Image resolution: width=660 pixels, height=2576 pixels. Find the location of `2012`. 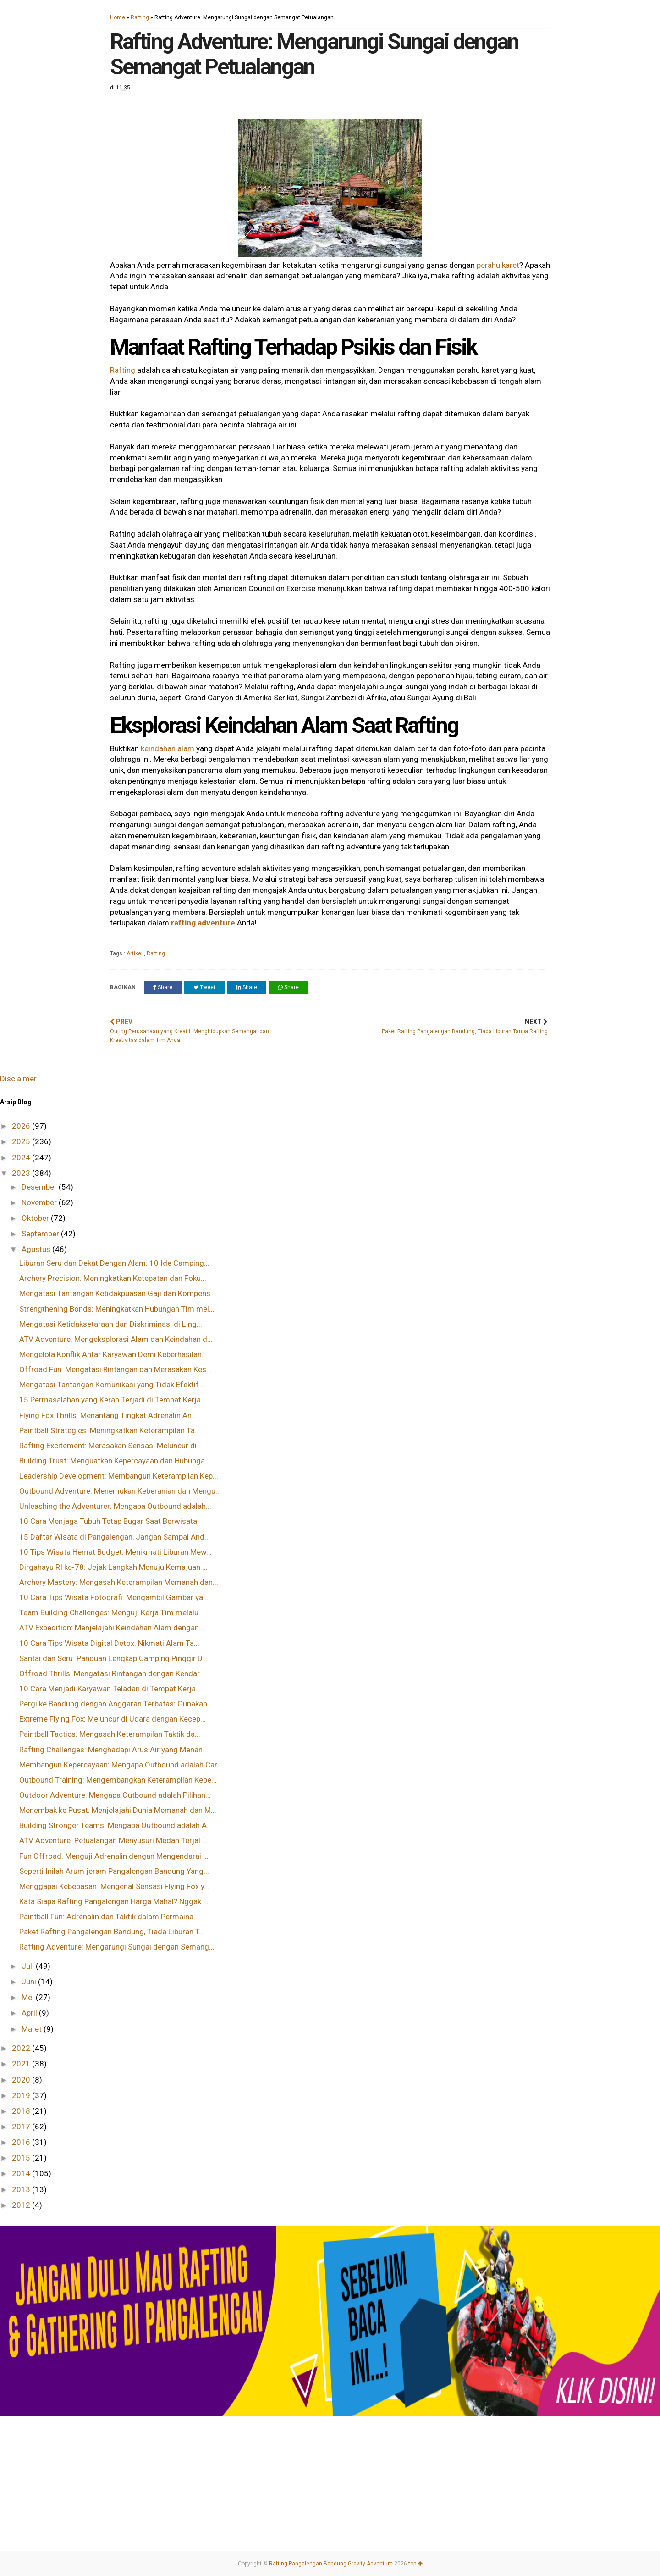

2012 is located at coordinates (22, 2205).